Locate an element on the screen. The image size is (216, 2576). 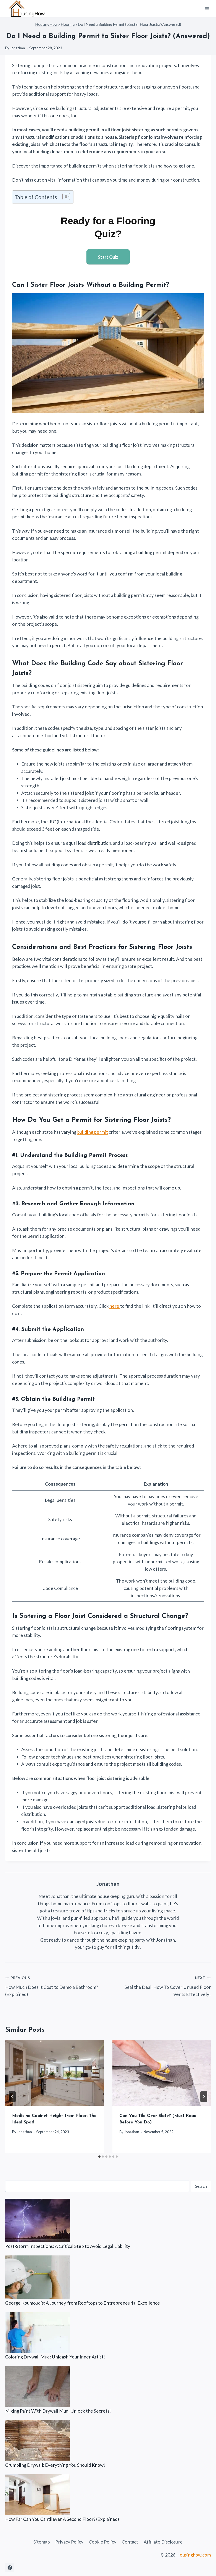
Mixing Paint With Drywall Mud: Unlock the Secrets! is located at coordinates (58, 2410).